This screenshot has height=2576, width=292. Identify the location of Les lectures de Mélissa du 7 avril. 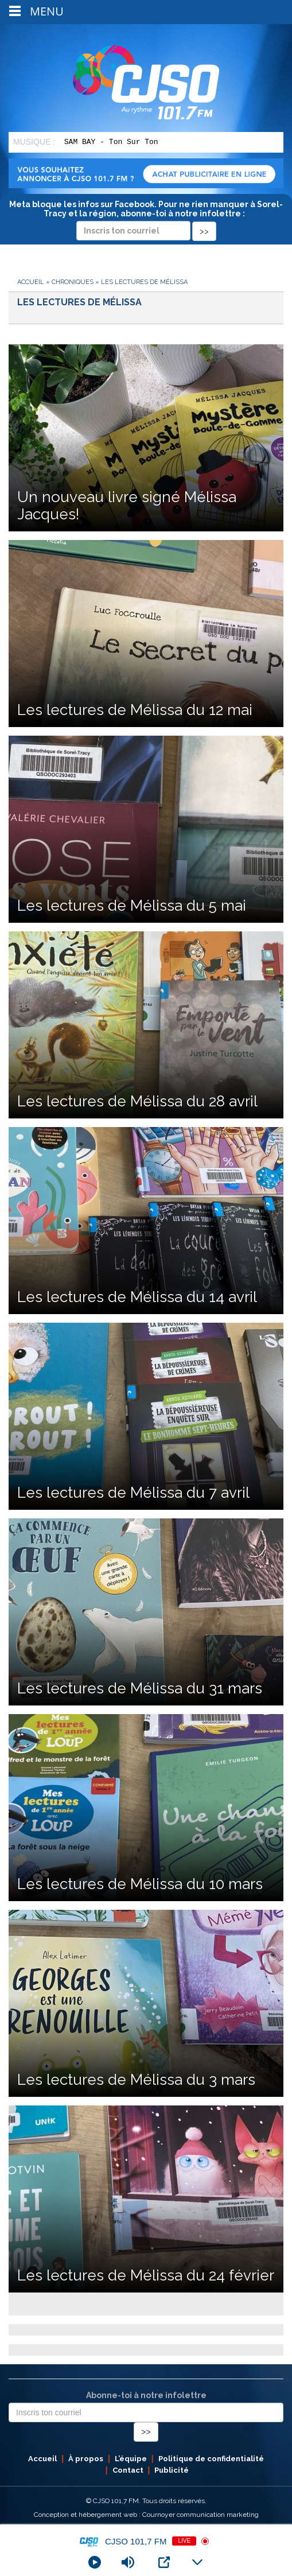
(133, 1492).